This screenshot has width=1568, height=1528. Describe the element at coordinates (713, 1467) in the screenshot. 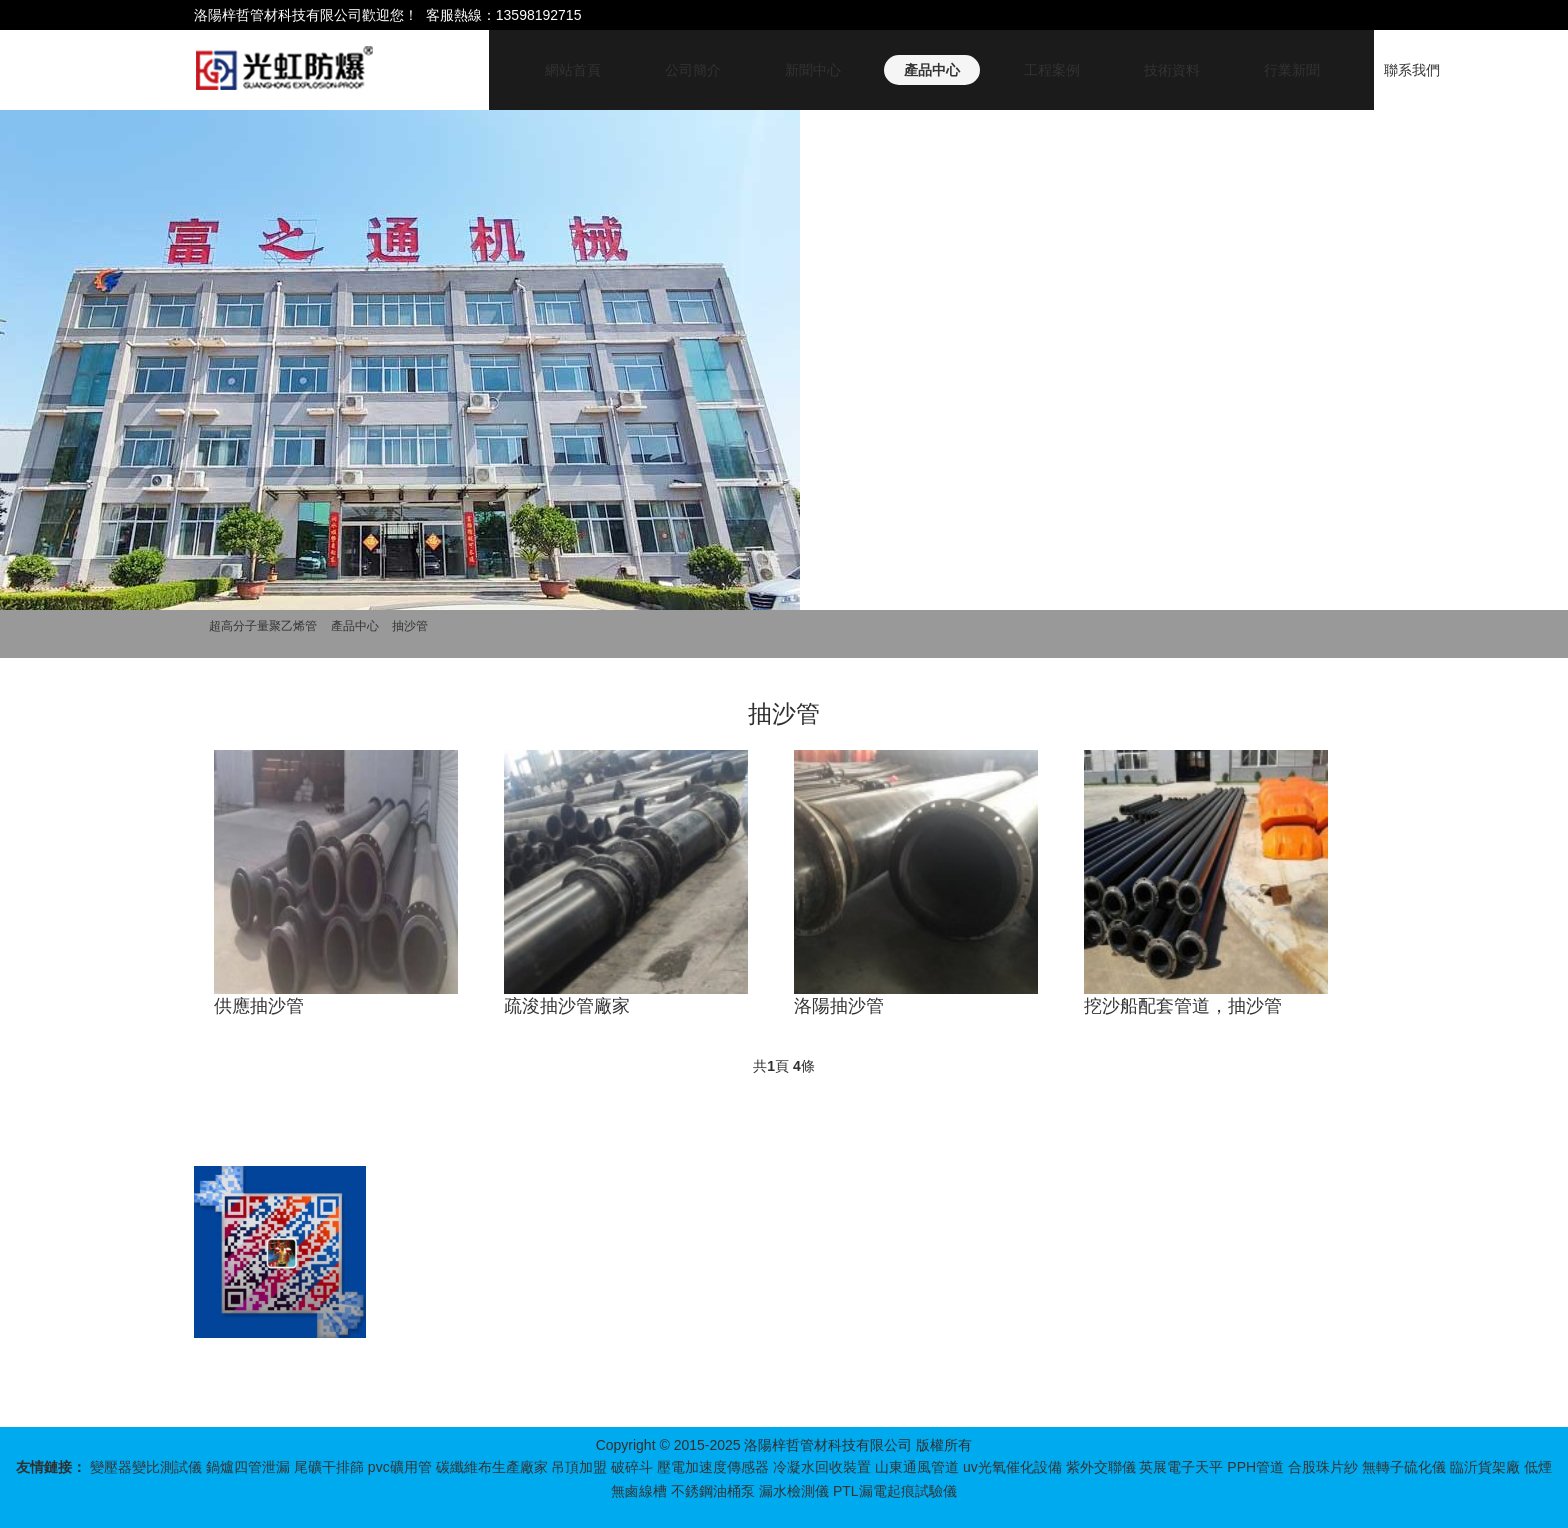

I see `壓電加速度傳感器` at that location.